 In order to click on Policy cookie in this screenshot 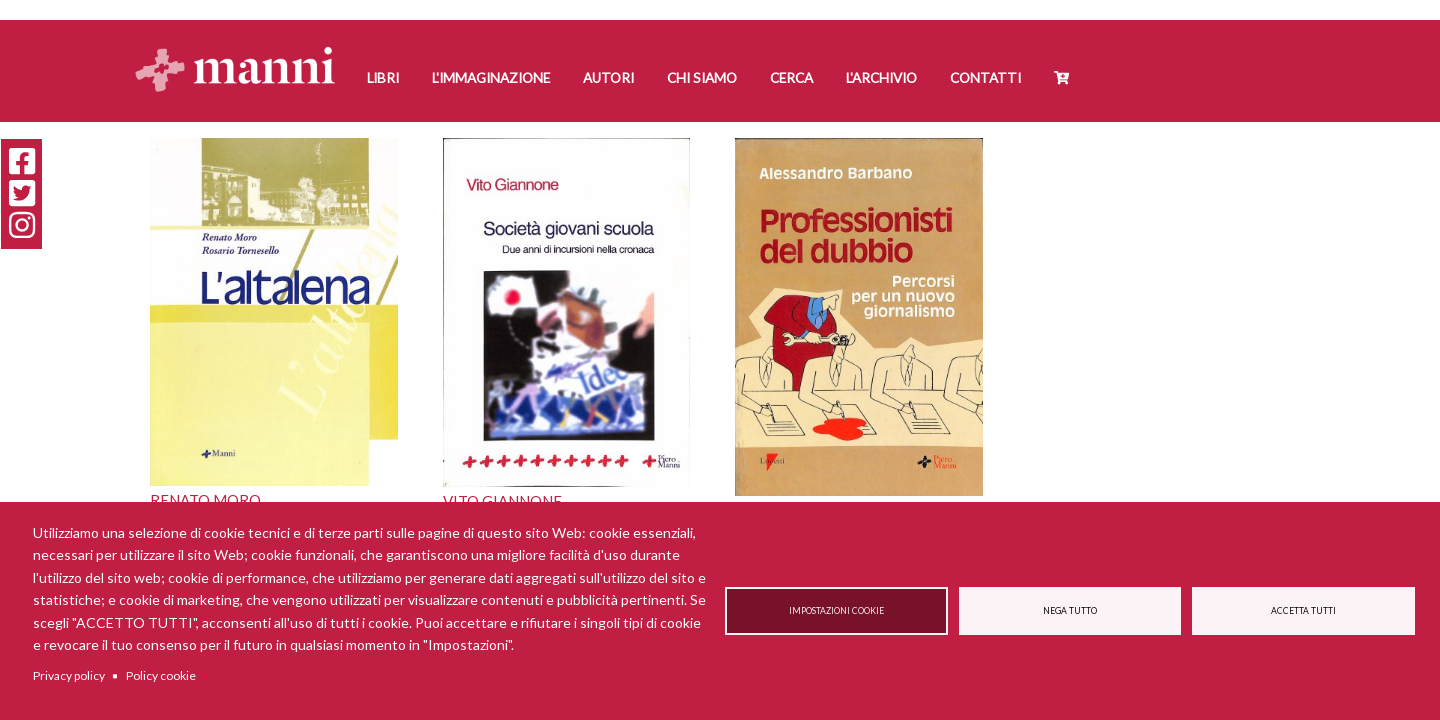, I will do `click(161, 675)`.